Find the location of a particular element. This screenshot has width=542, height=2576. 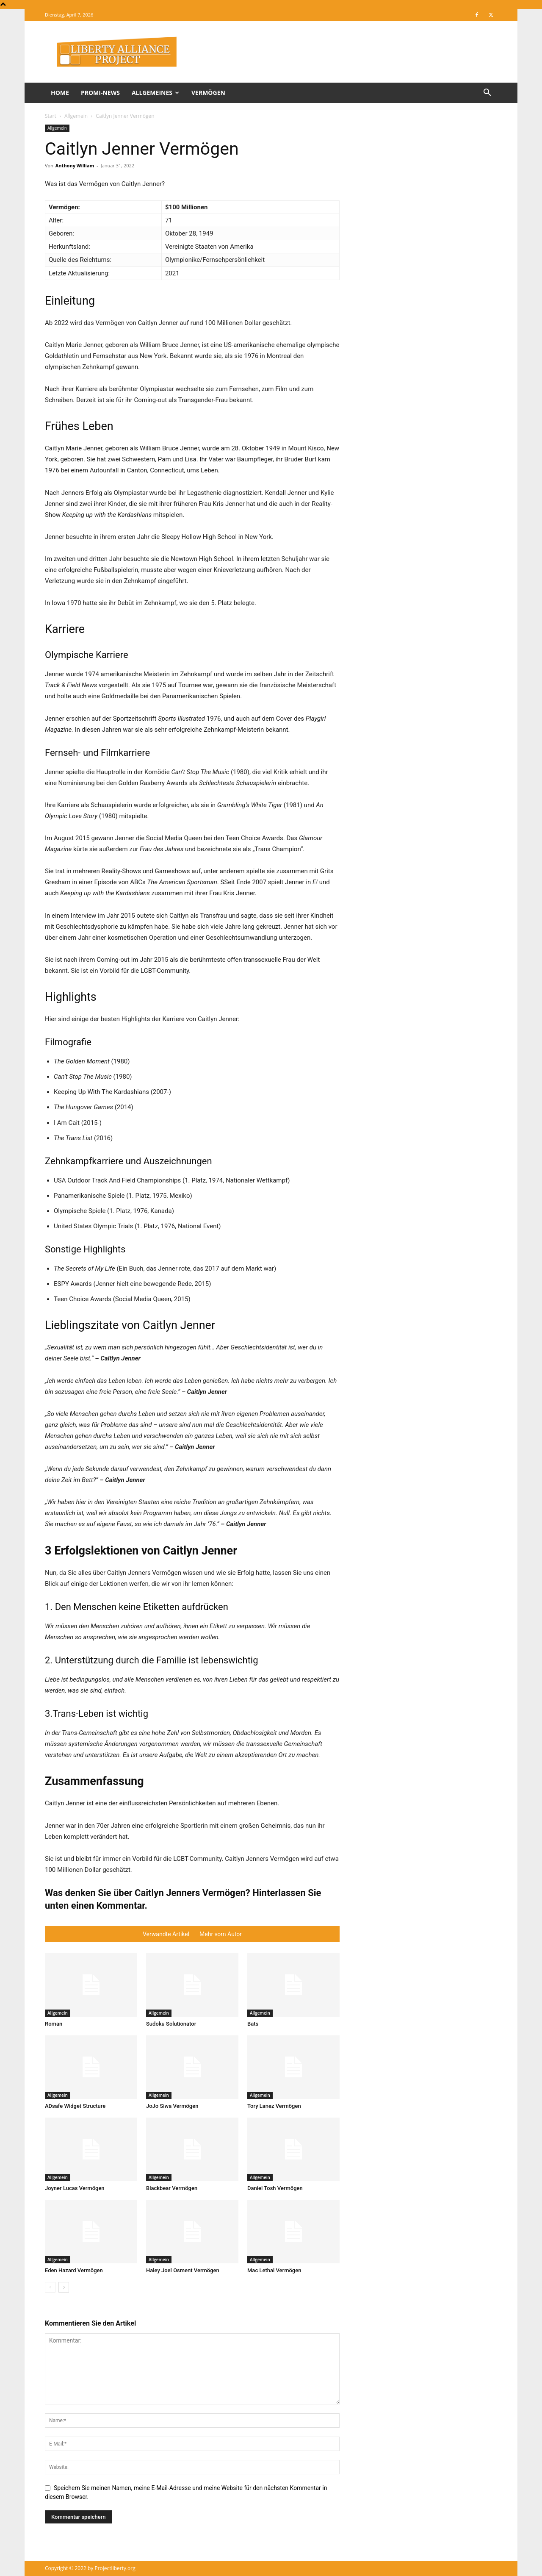

[prev-page] is located at coordinates (50, 2287).